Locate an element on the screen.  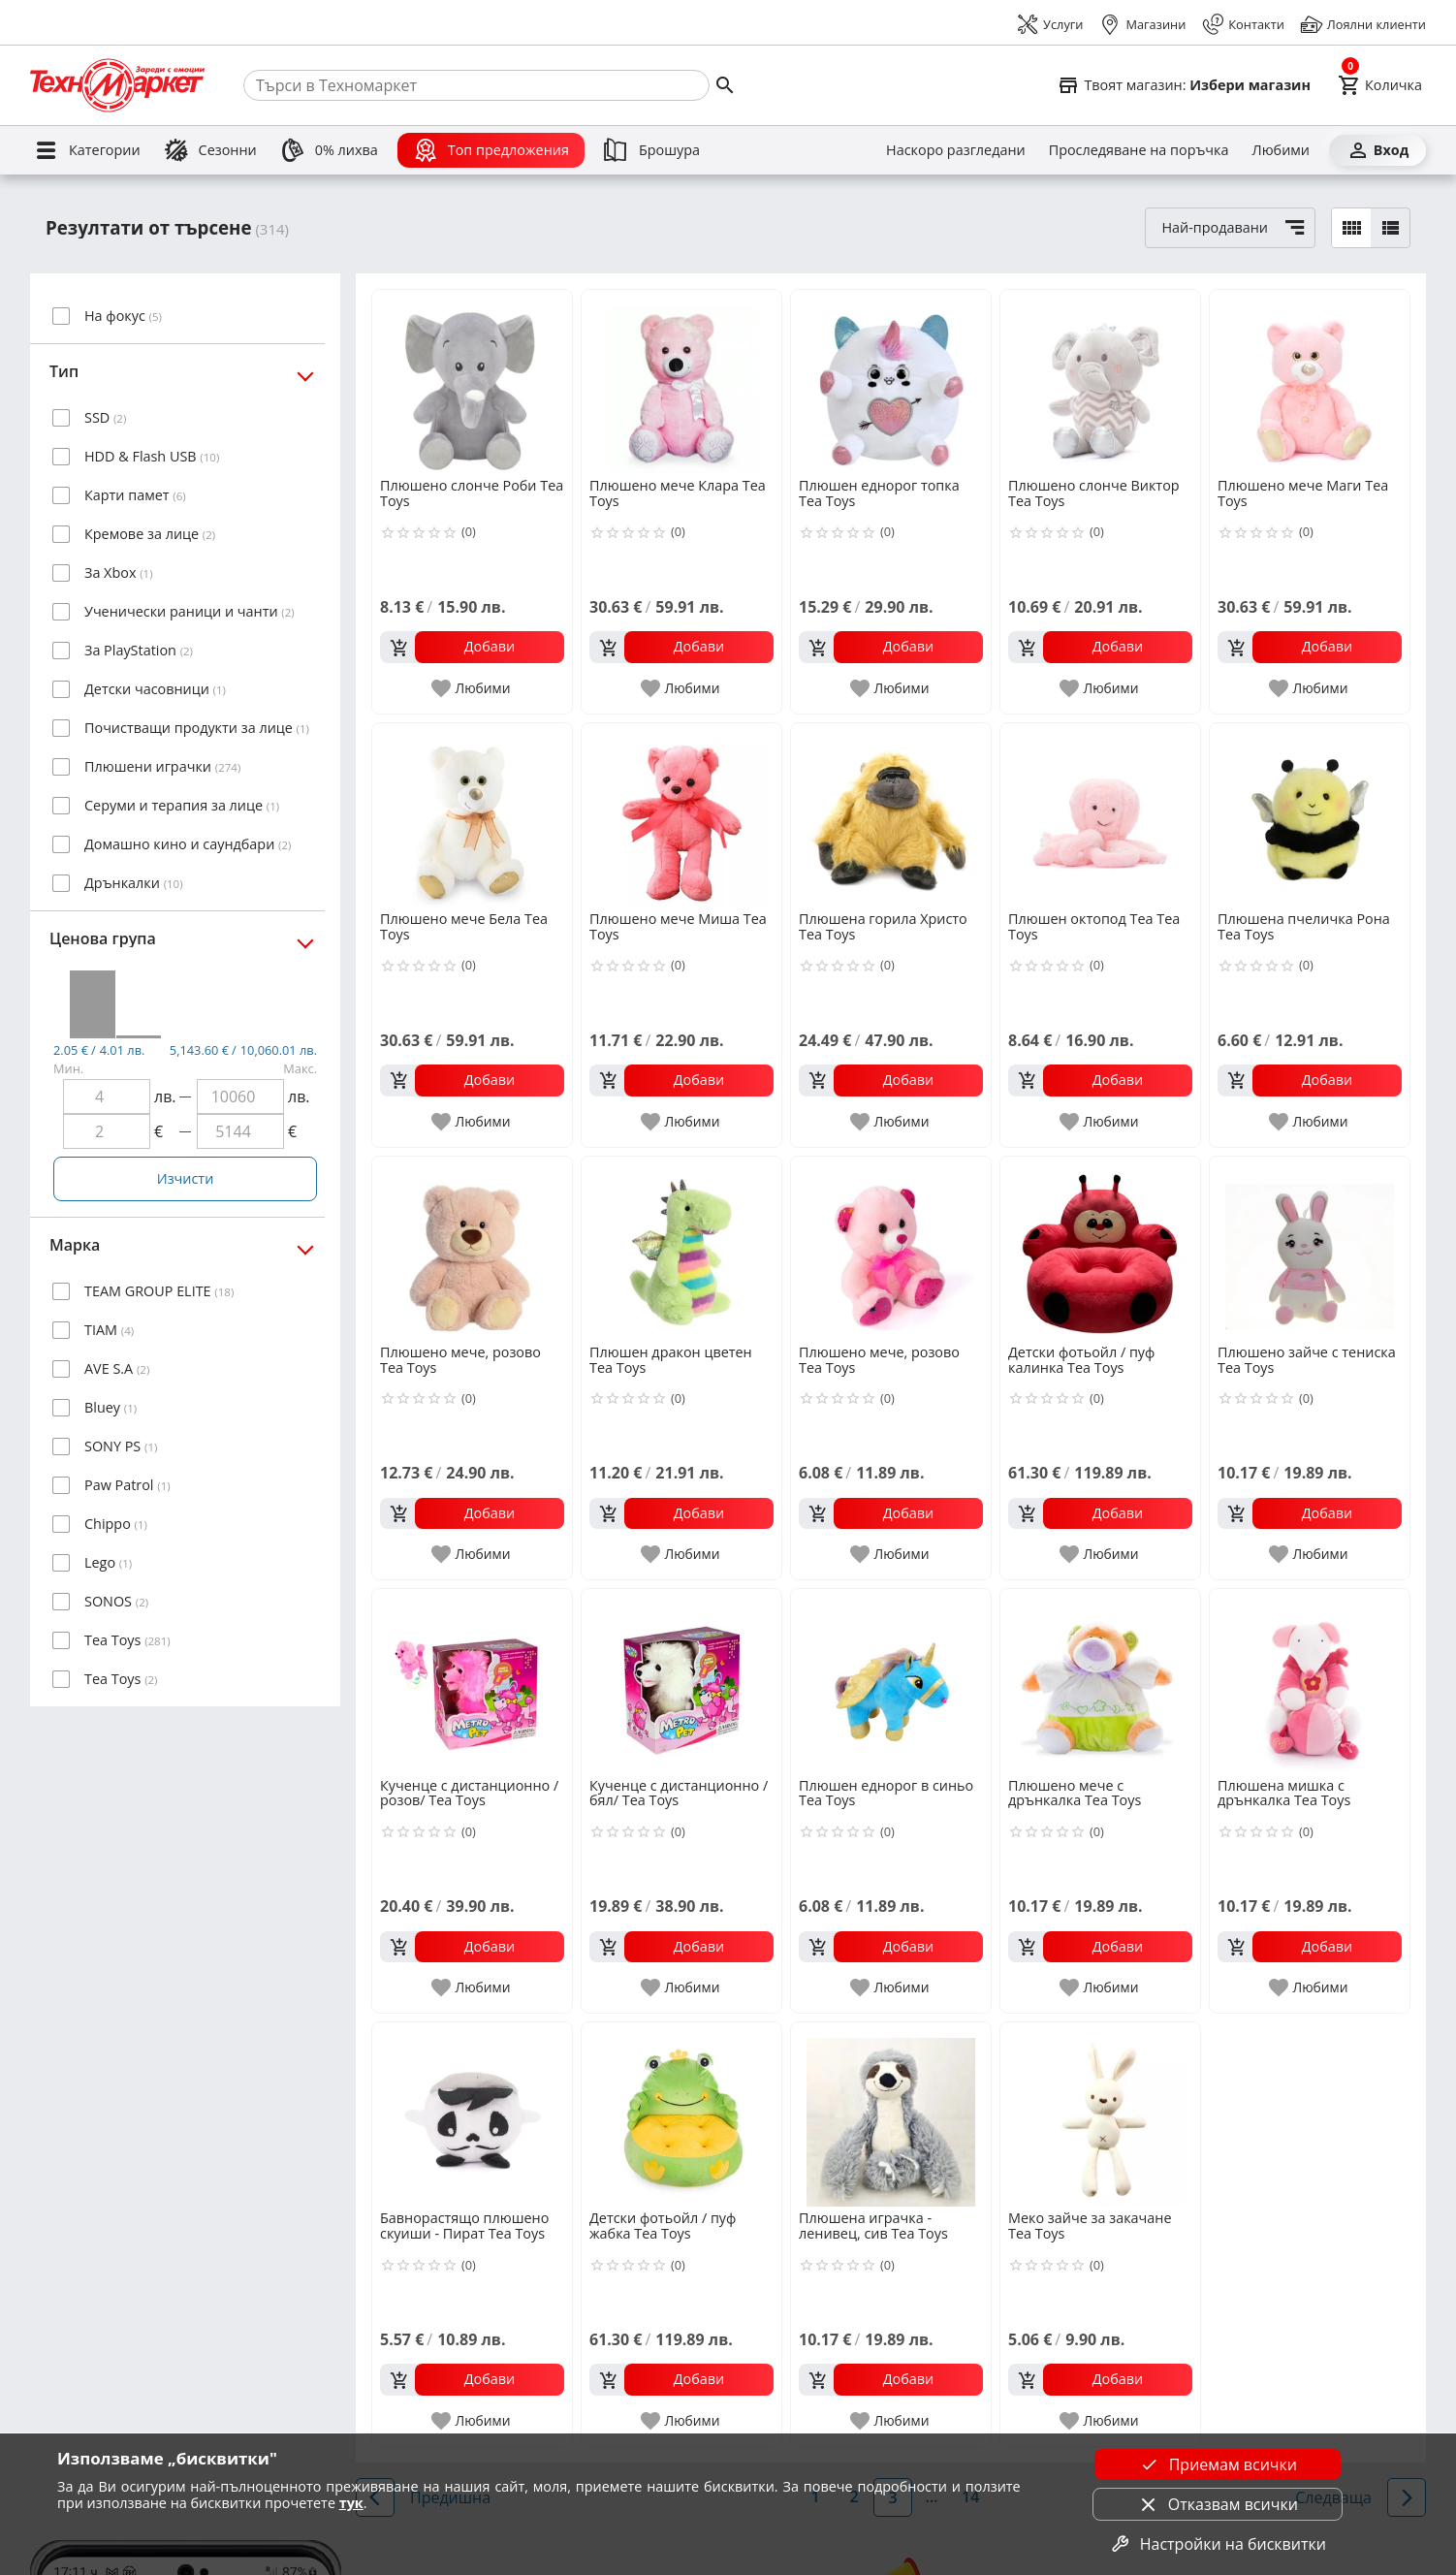
[Плюшено мече Маги Tea Toys] is located at coordinates (1309, 382).